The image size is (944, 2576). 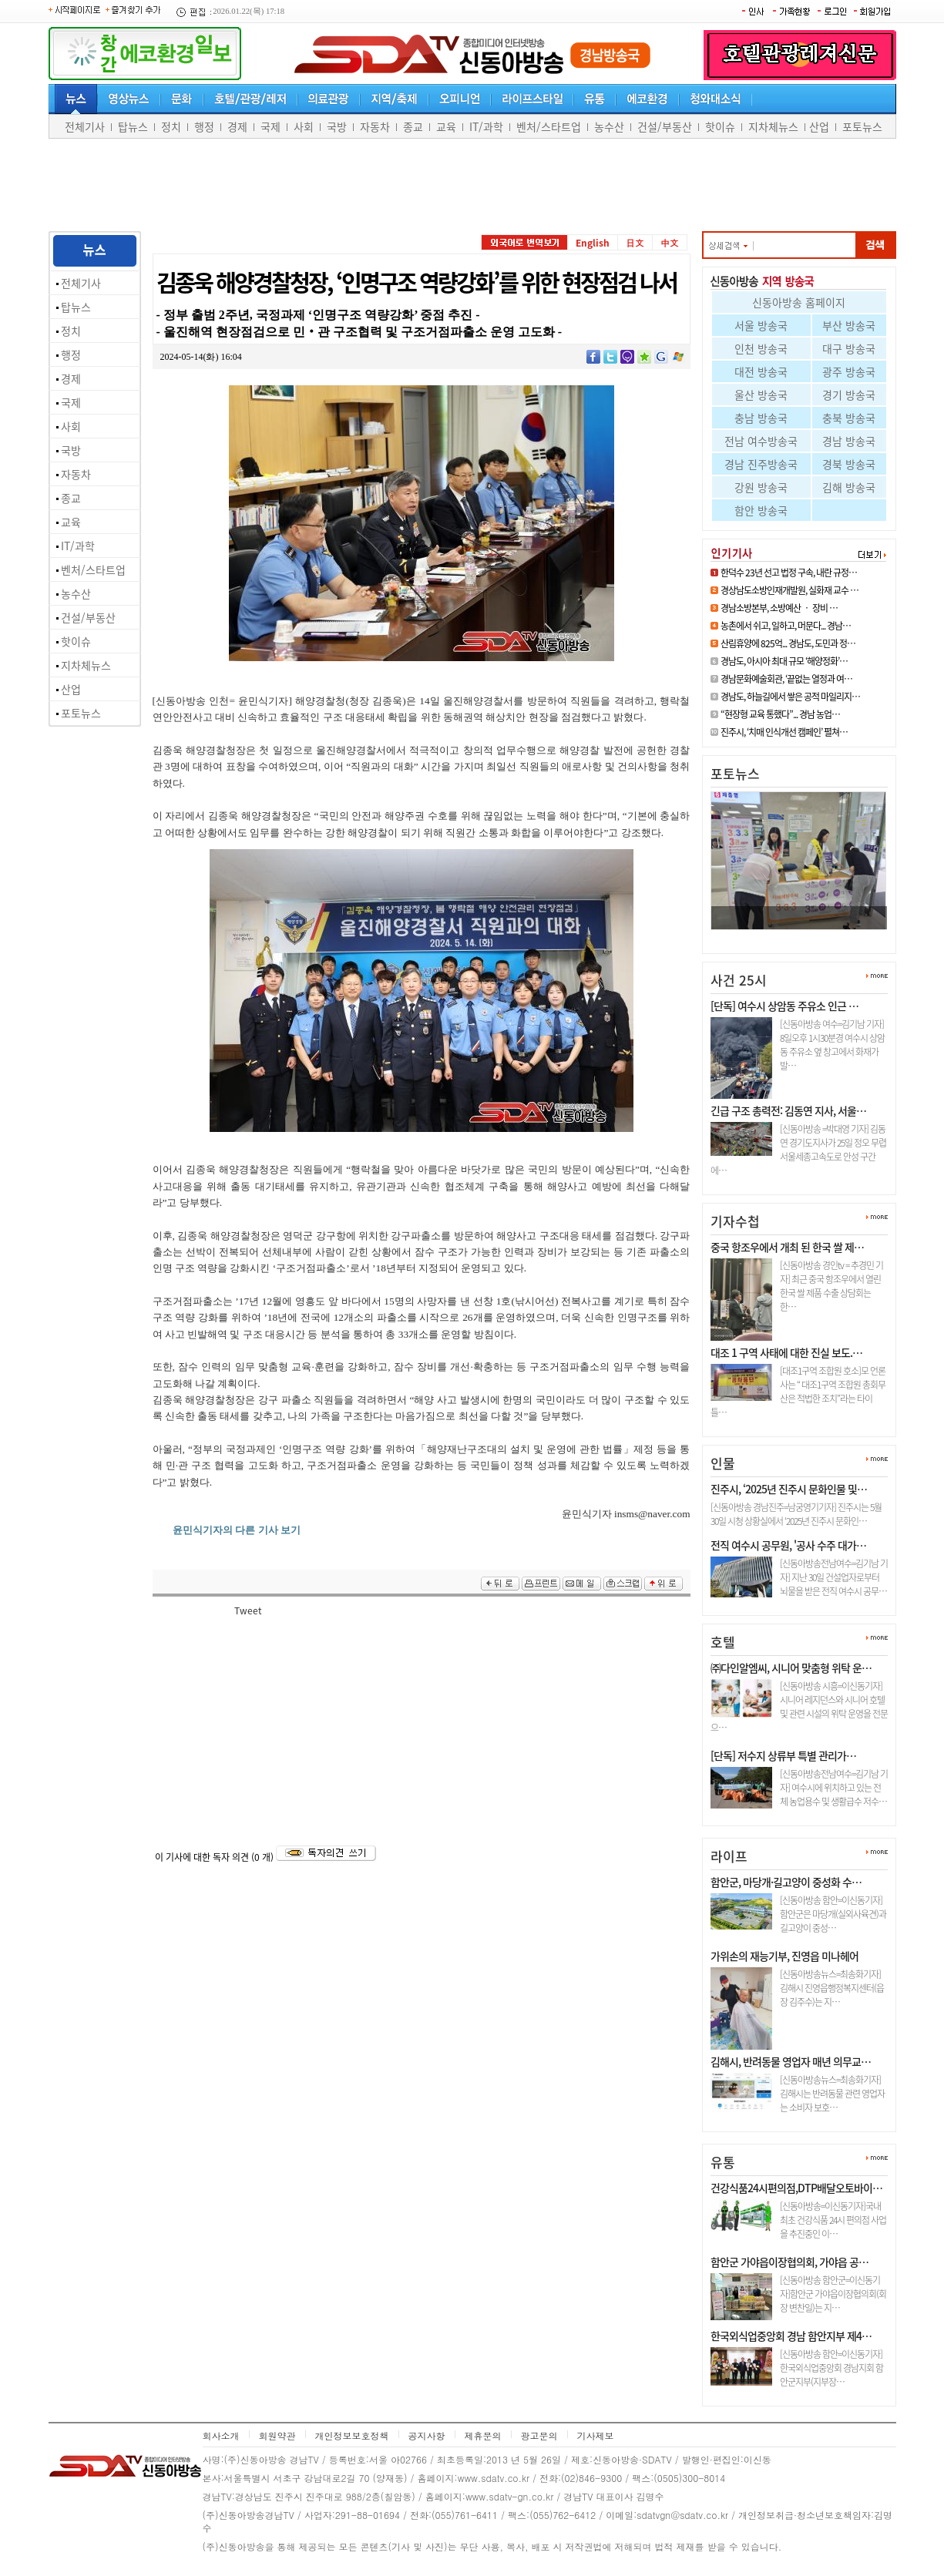 I want to click on 진주시, ‘치매 인식개선 캠페인’ 펼쳐…, so click(x=784, y=732).